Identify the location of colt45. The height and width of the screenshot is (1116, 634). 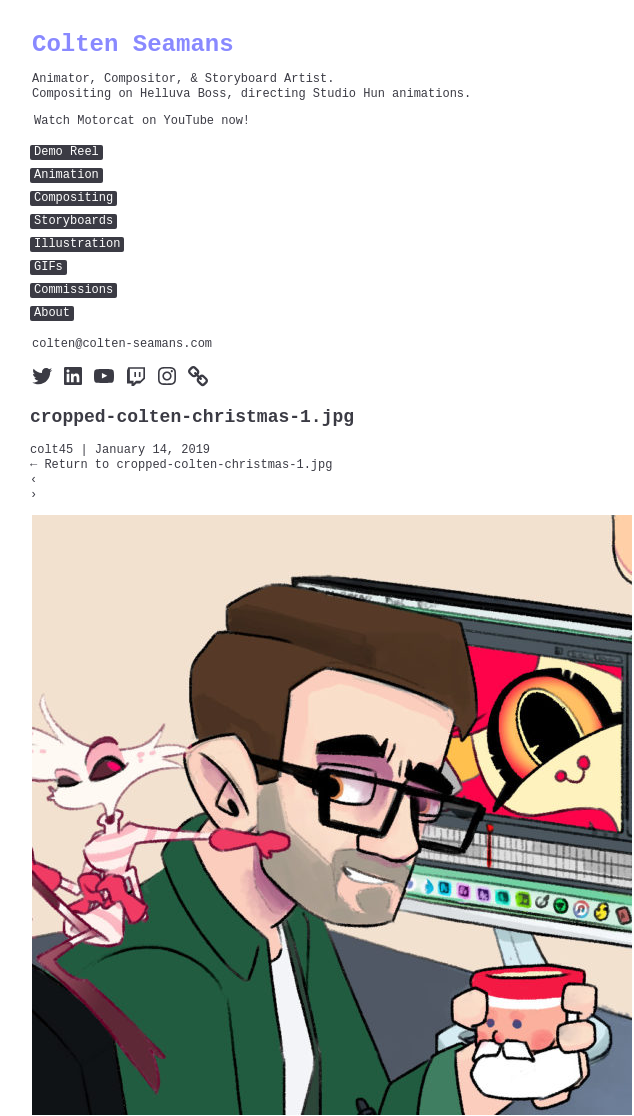
(51, 450).